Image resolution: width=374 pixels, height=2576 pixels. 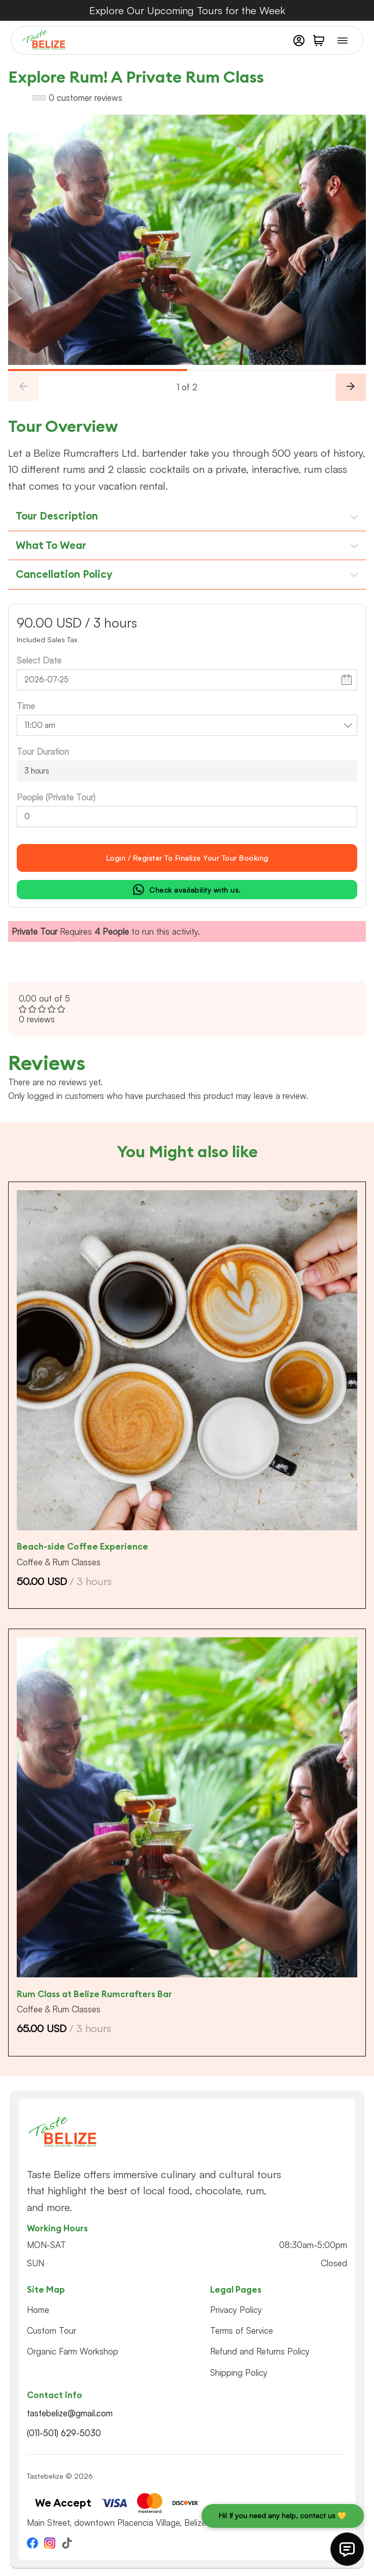 I want to click on [slider], so click(x=187, y=370).